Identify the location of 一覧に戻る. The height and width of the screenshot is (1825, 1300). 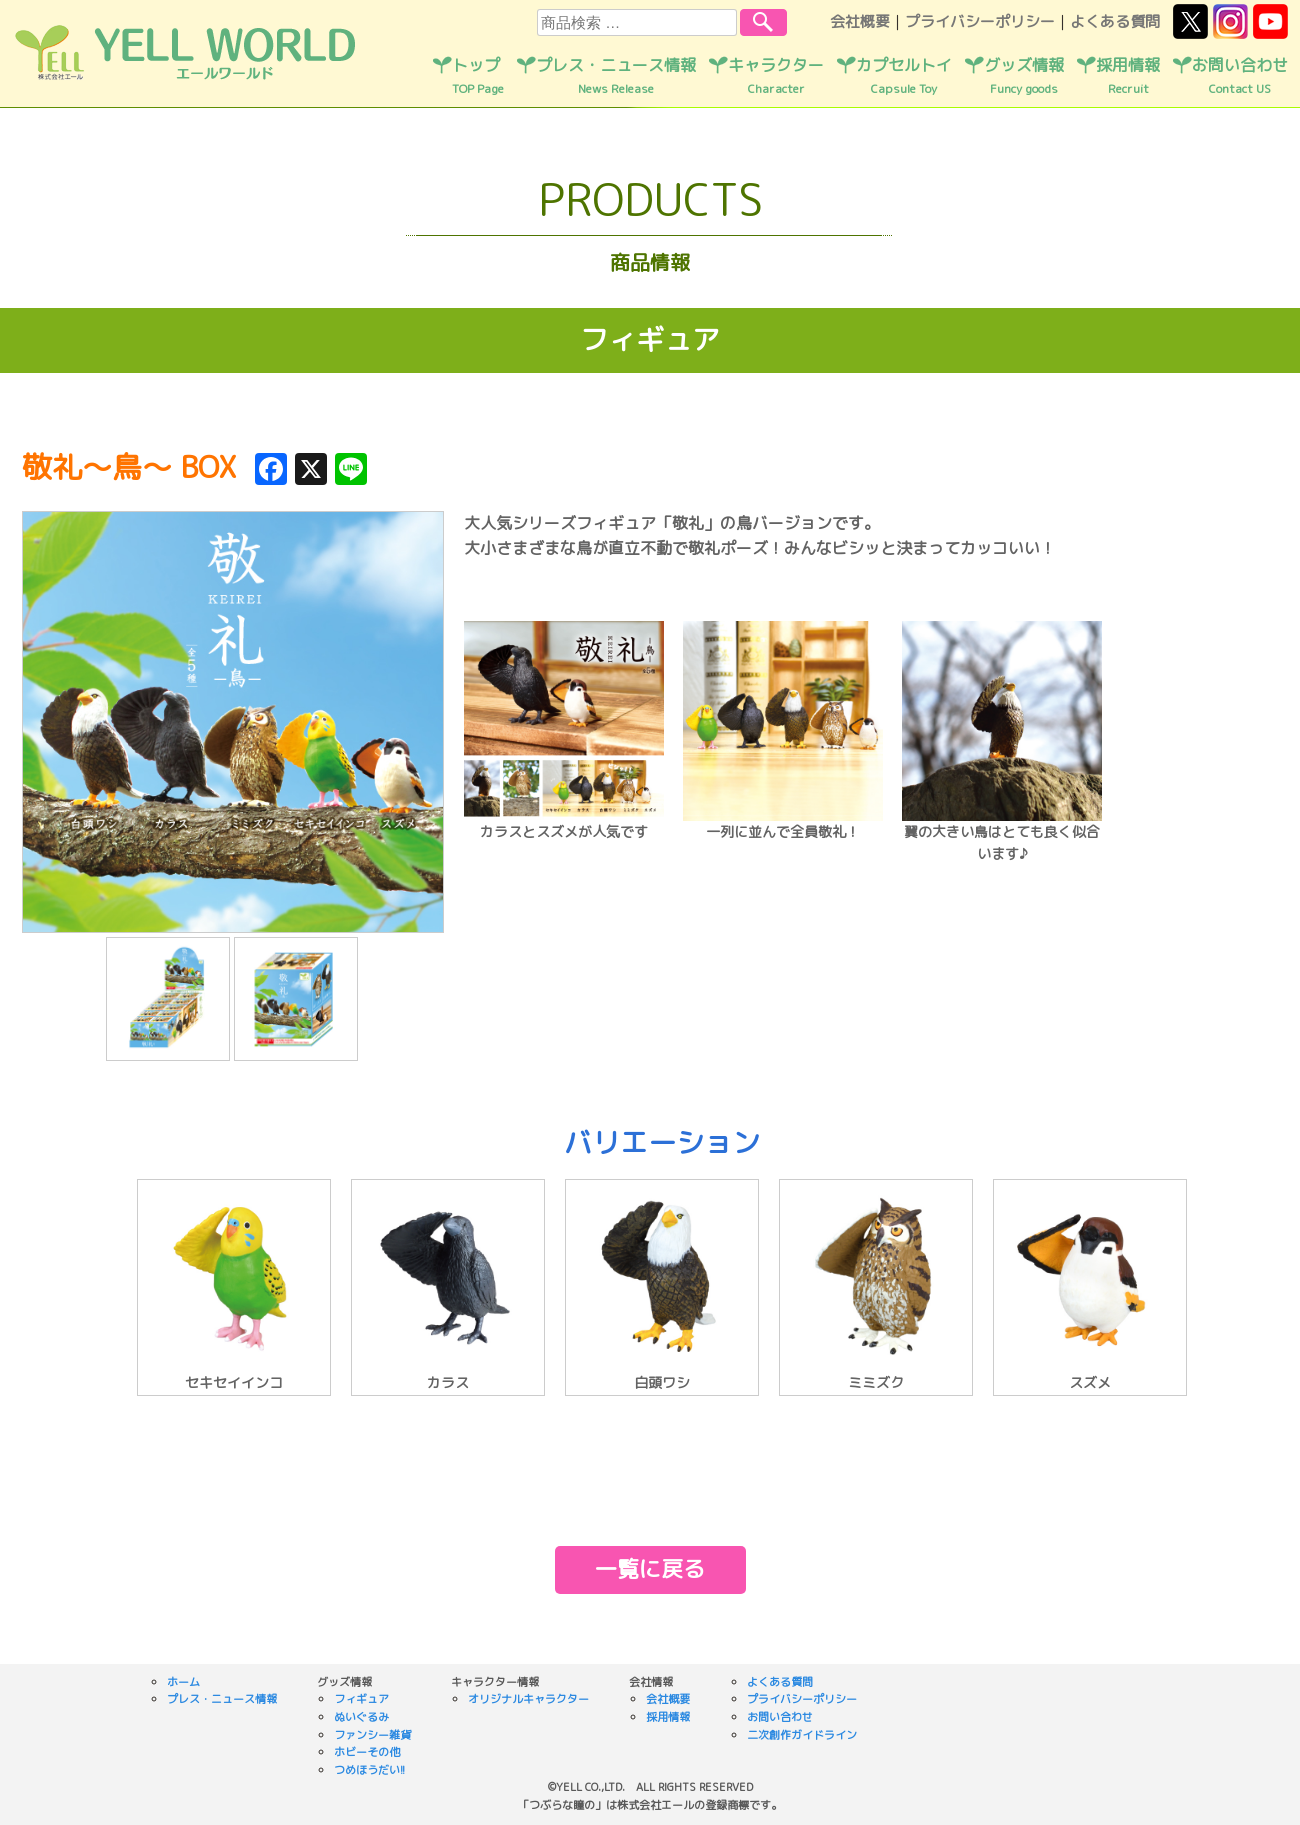
(650, 1568).